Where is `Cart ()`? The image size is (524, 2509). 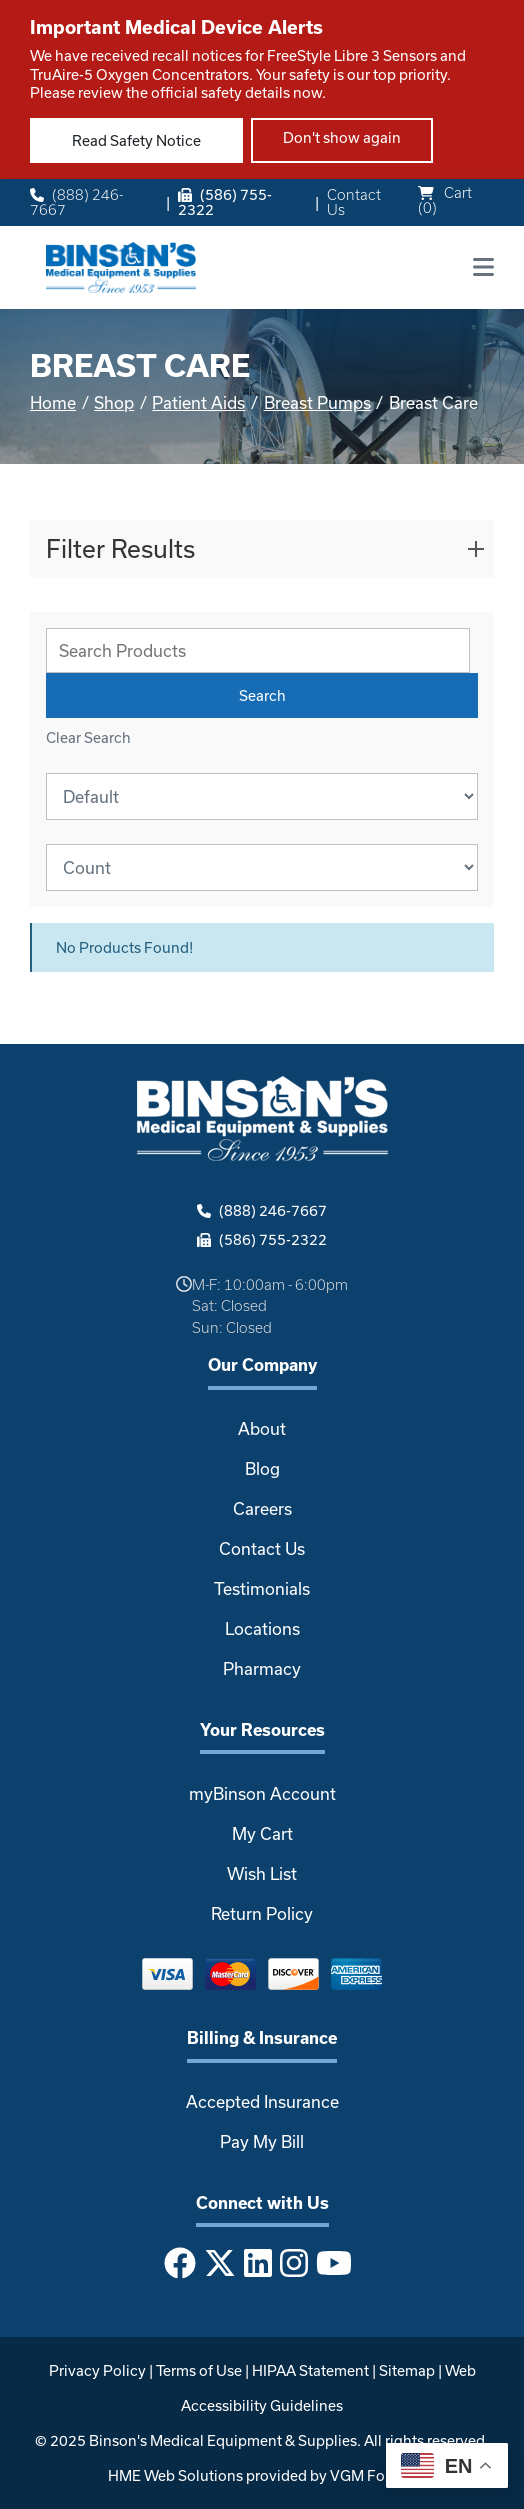 Cart () is located at coordinates (445, 200).